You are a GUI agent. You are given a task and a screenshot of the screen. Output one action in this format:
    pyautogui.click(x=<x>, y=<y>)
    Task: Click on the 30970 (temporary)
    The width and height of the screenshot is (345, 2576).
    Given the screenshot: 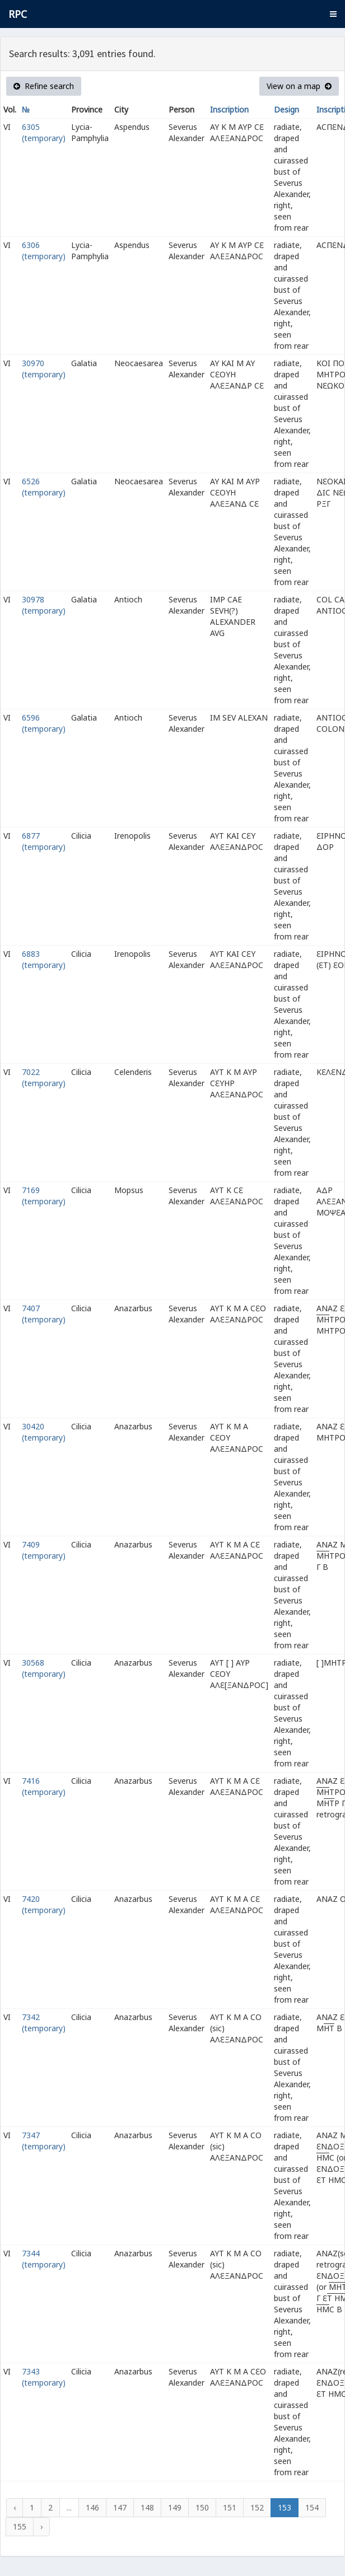 What is the action you would take?
    pyautogui.click(x=44, y=369)
    